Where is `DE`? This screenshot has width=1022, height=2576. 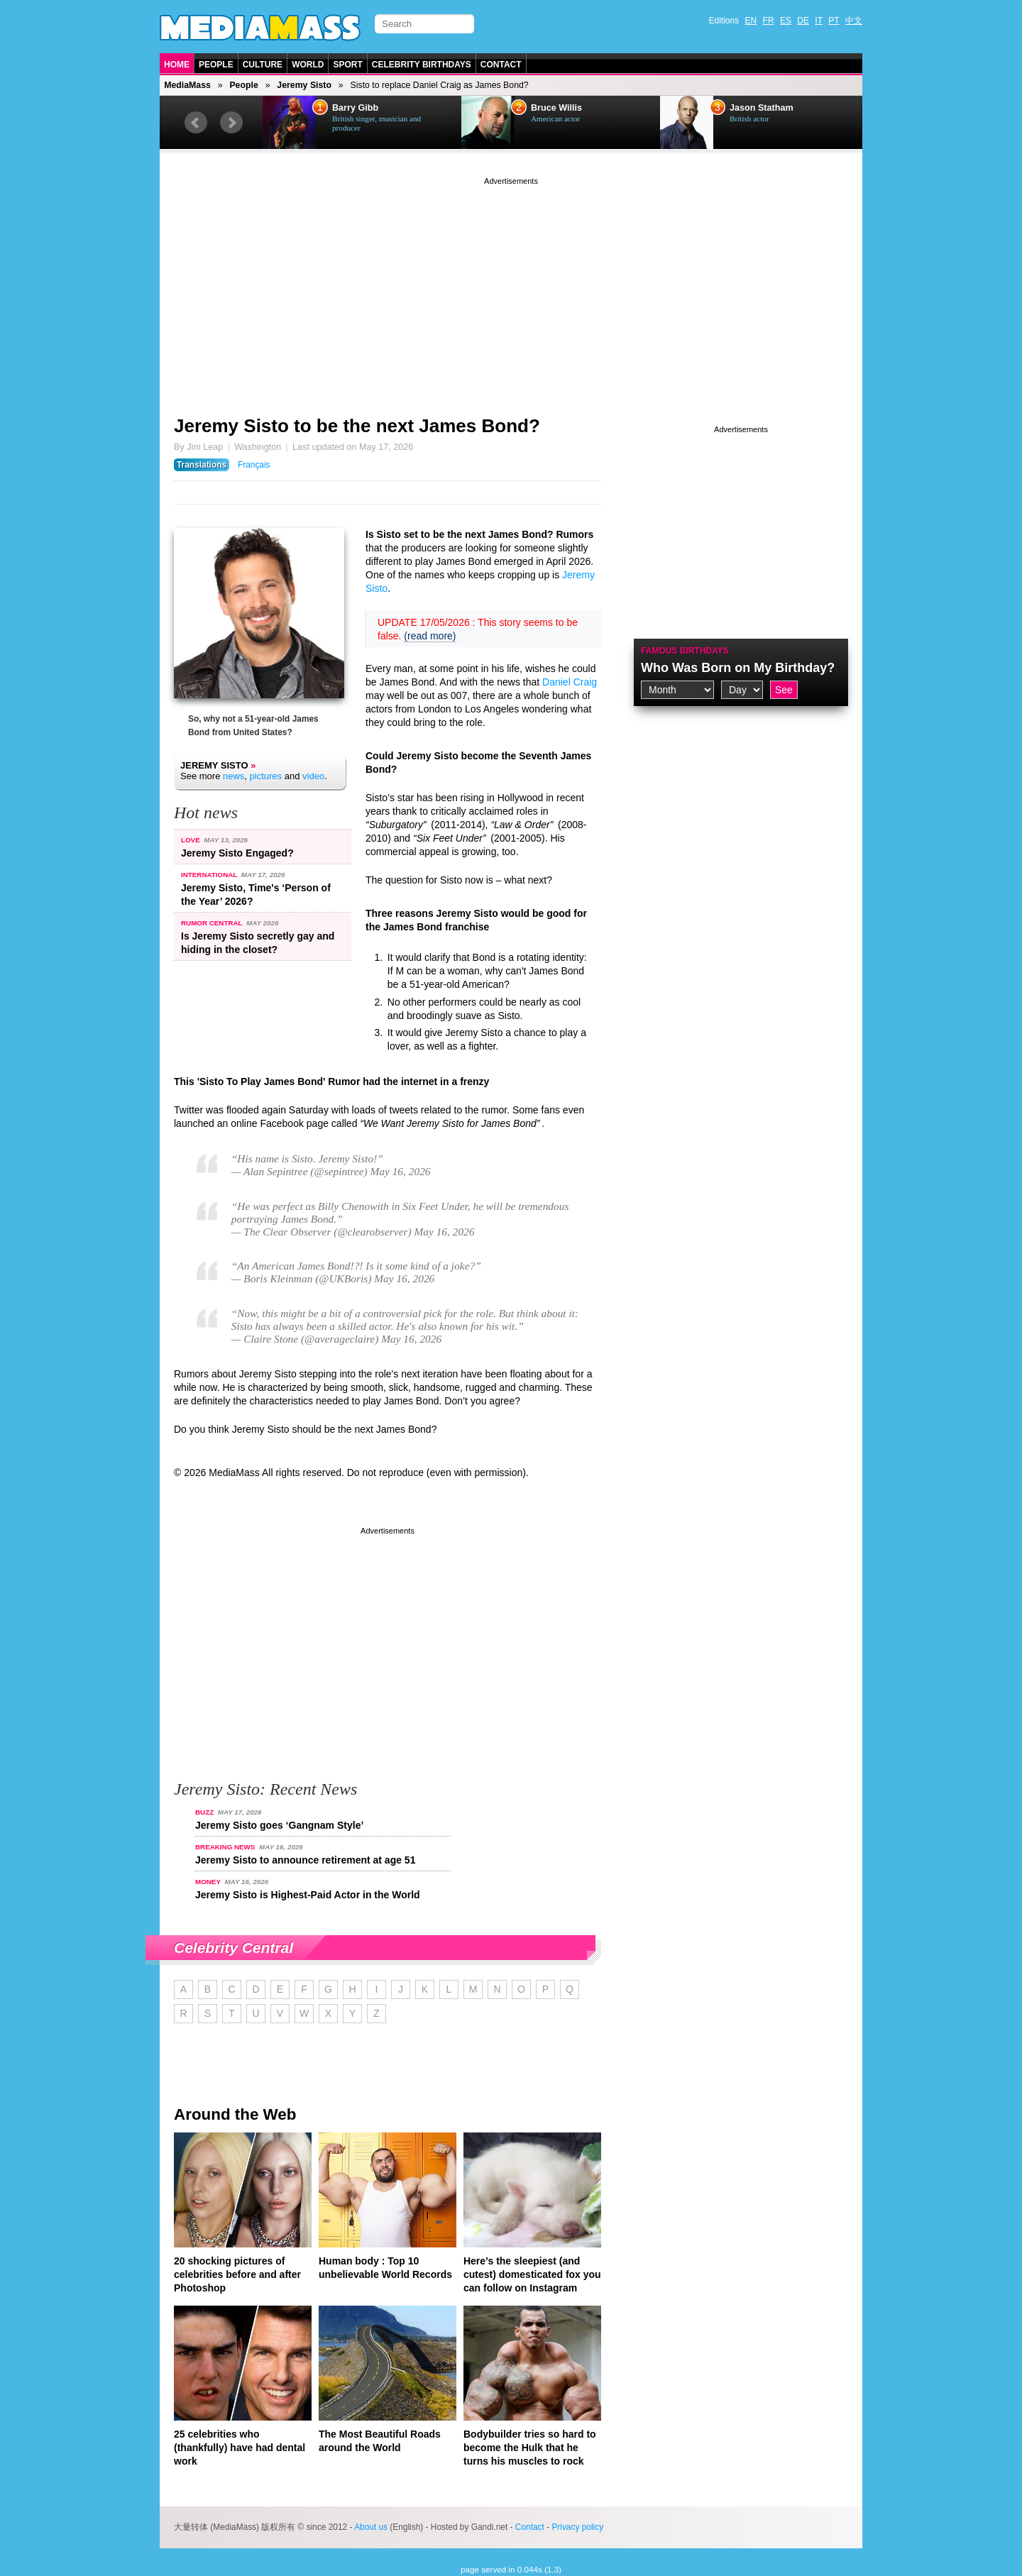
DE is located at coordinates (803, 21).